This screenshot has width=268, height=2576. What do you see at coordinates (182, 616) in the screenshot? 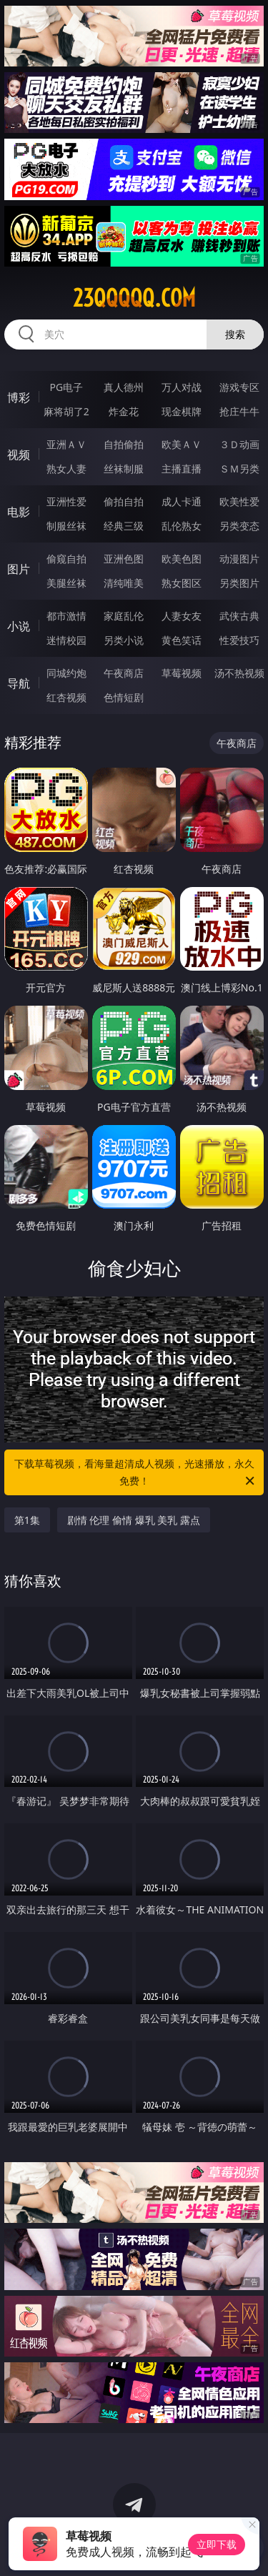
I see `人妻女友` at bounding box center [182, 616].